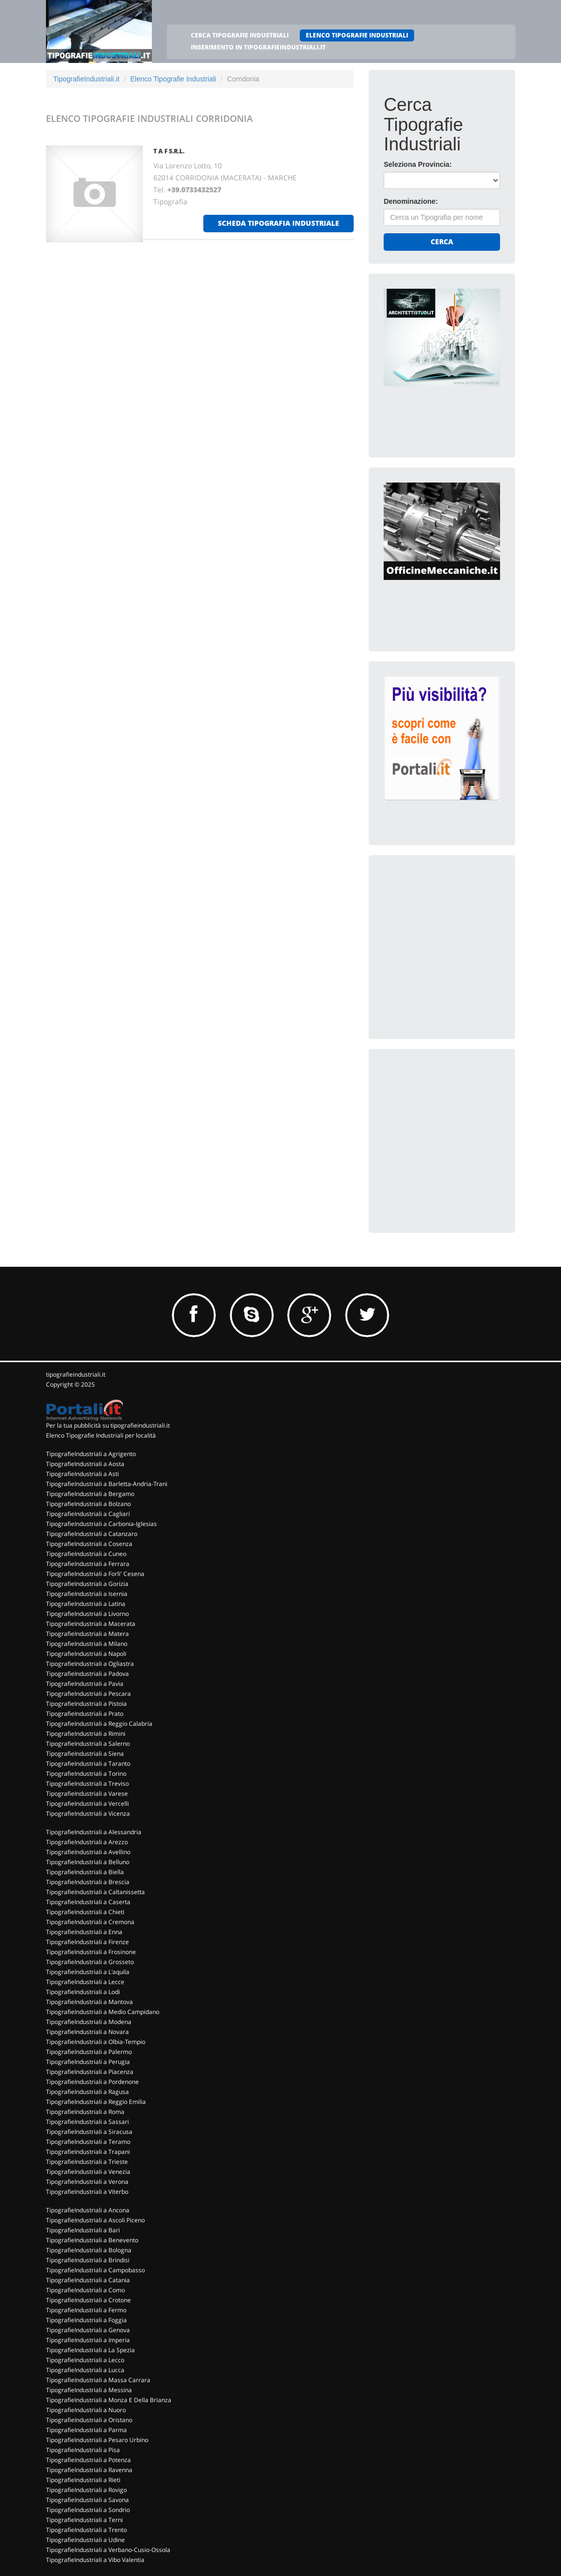 Image resolution: width=561 pixels, height=2576 pixels. Describe the element at coordinates (86, 2430) in the screenshot. I see `TipografieIndustriali a Parma` at that location.